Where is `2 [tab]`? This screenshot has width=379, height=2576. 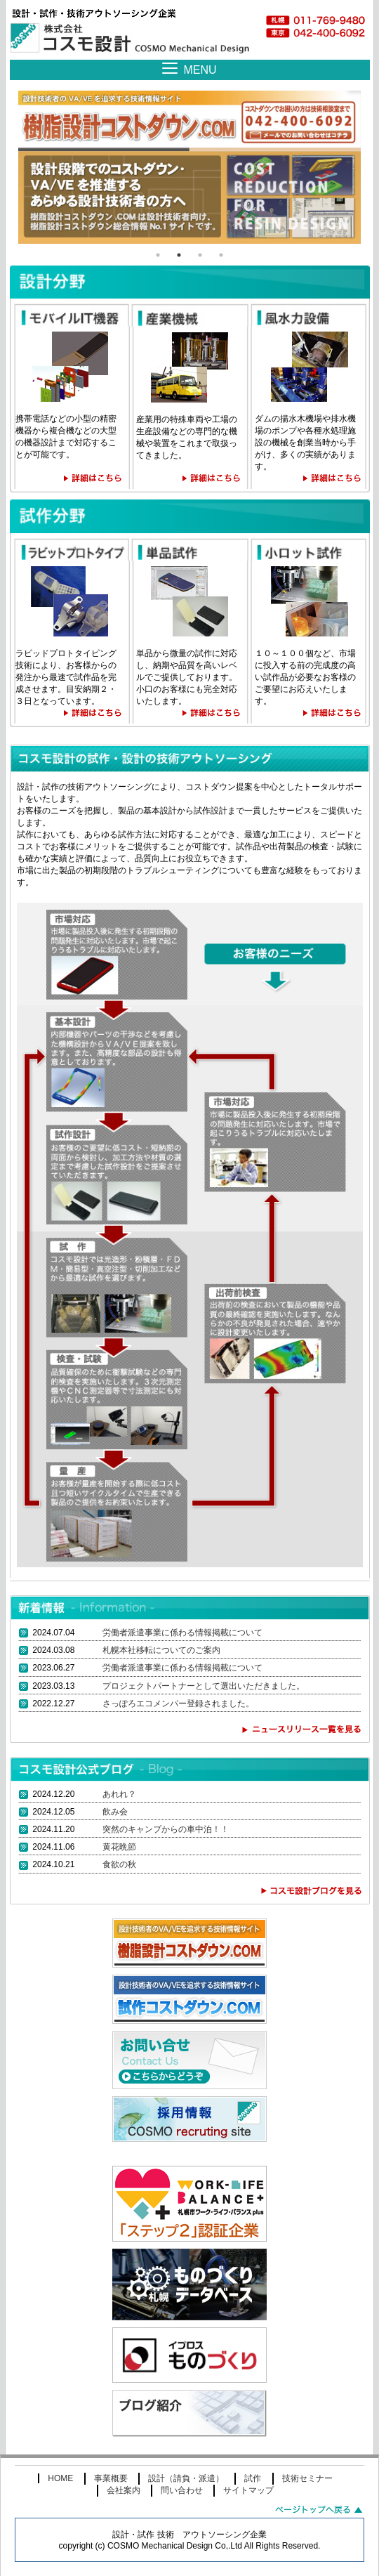 2 [tab] is located at coordinates (179, 255).